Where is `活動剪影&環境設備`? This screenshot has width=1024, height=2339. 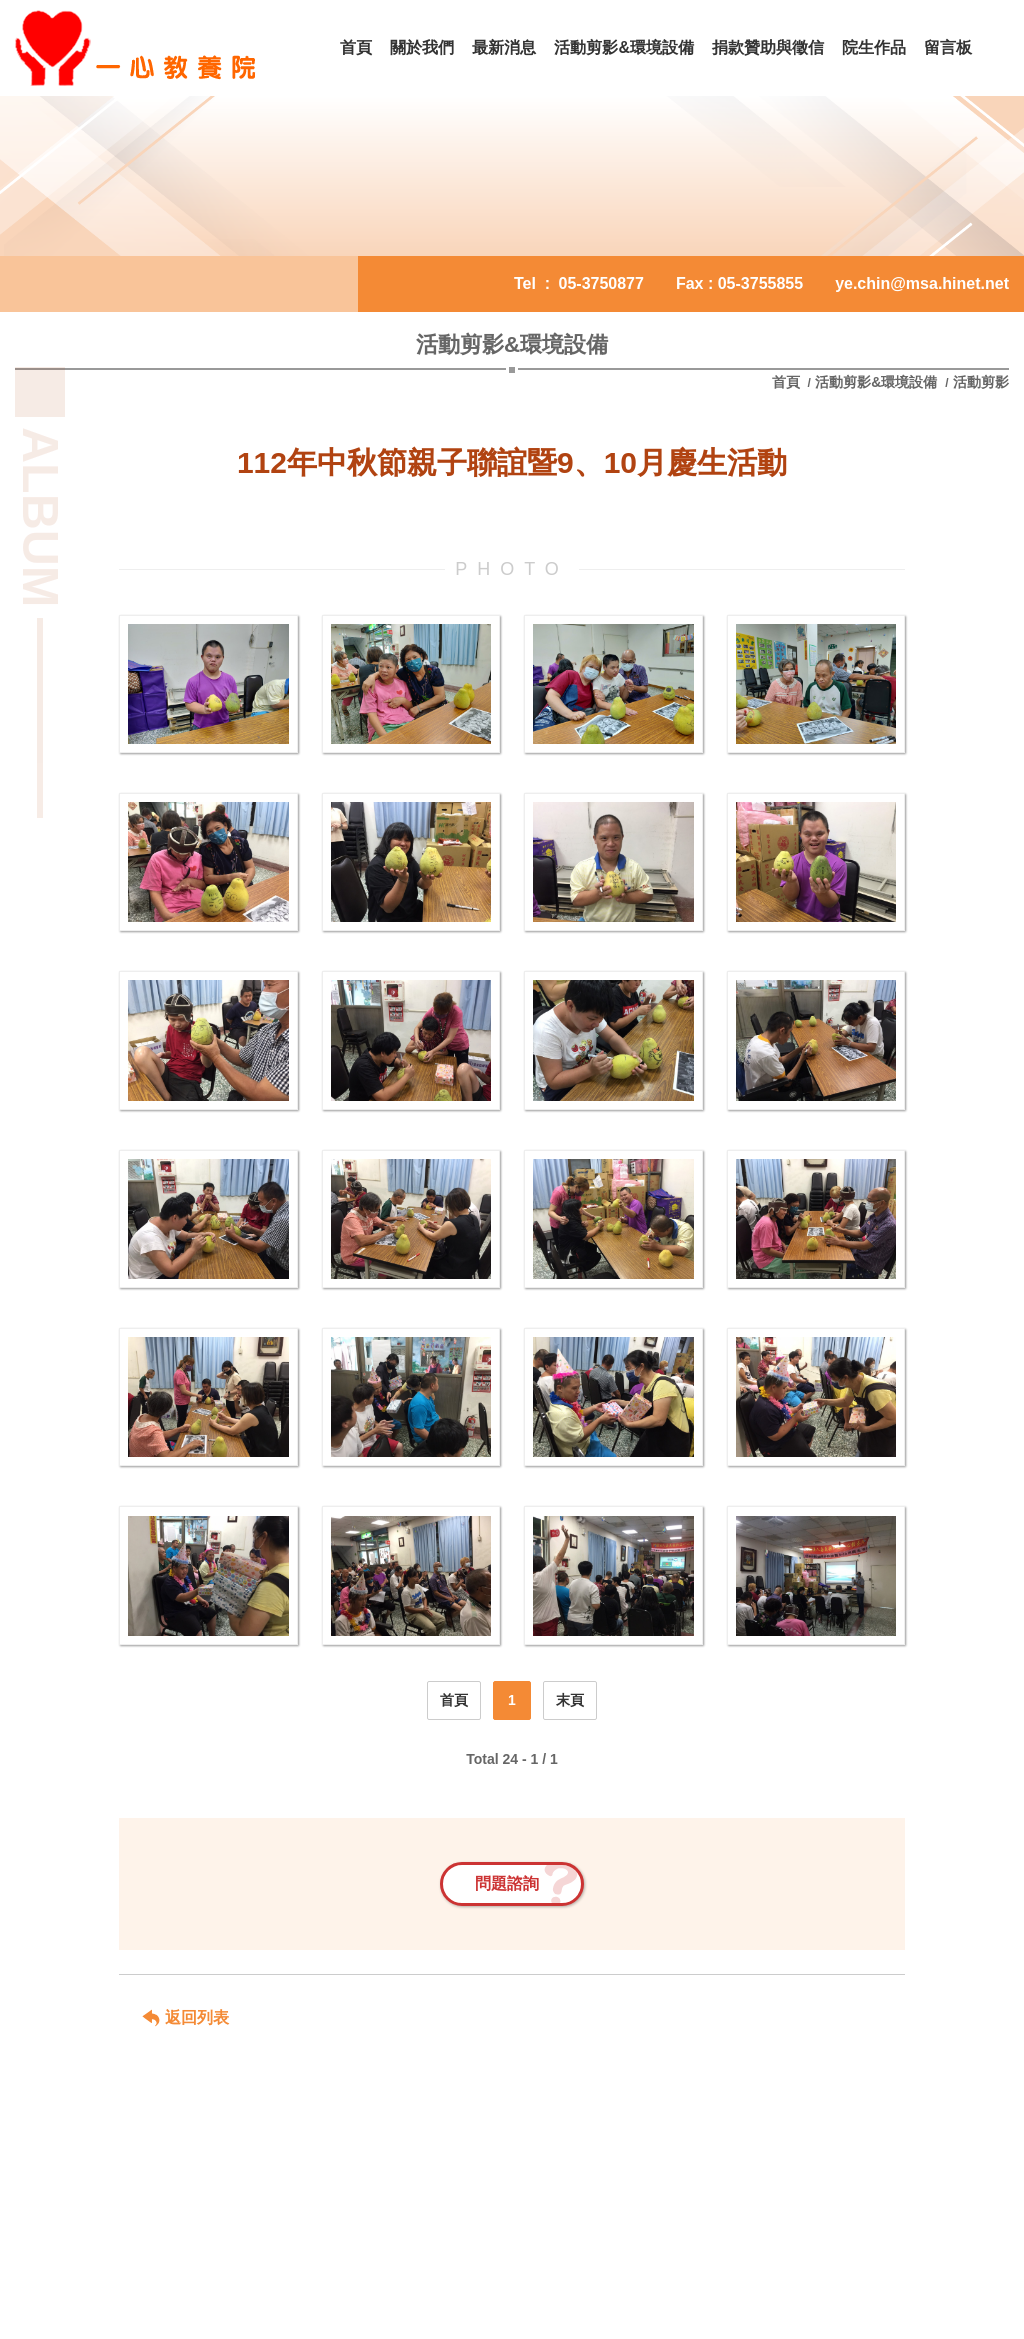 活動剪影&環境設備 is located at coordinates (876, 382).